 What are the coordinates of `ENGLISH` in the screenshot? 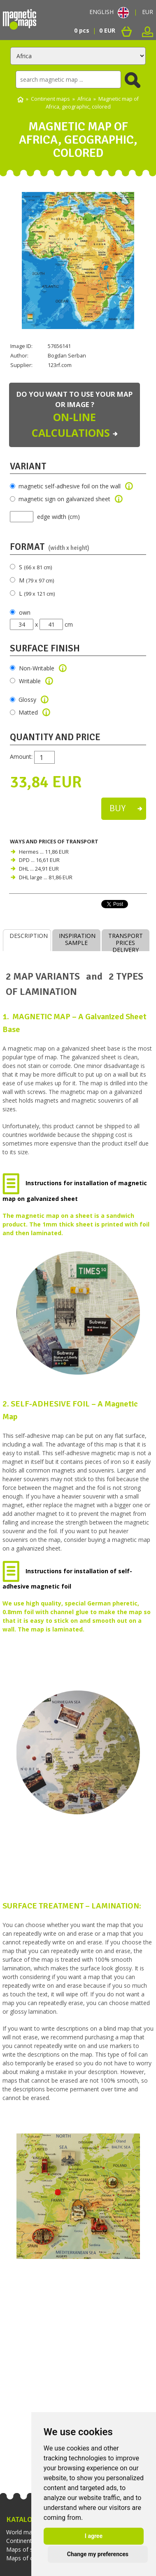 It's located at (109, 12).